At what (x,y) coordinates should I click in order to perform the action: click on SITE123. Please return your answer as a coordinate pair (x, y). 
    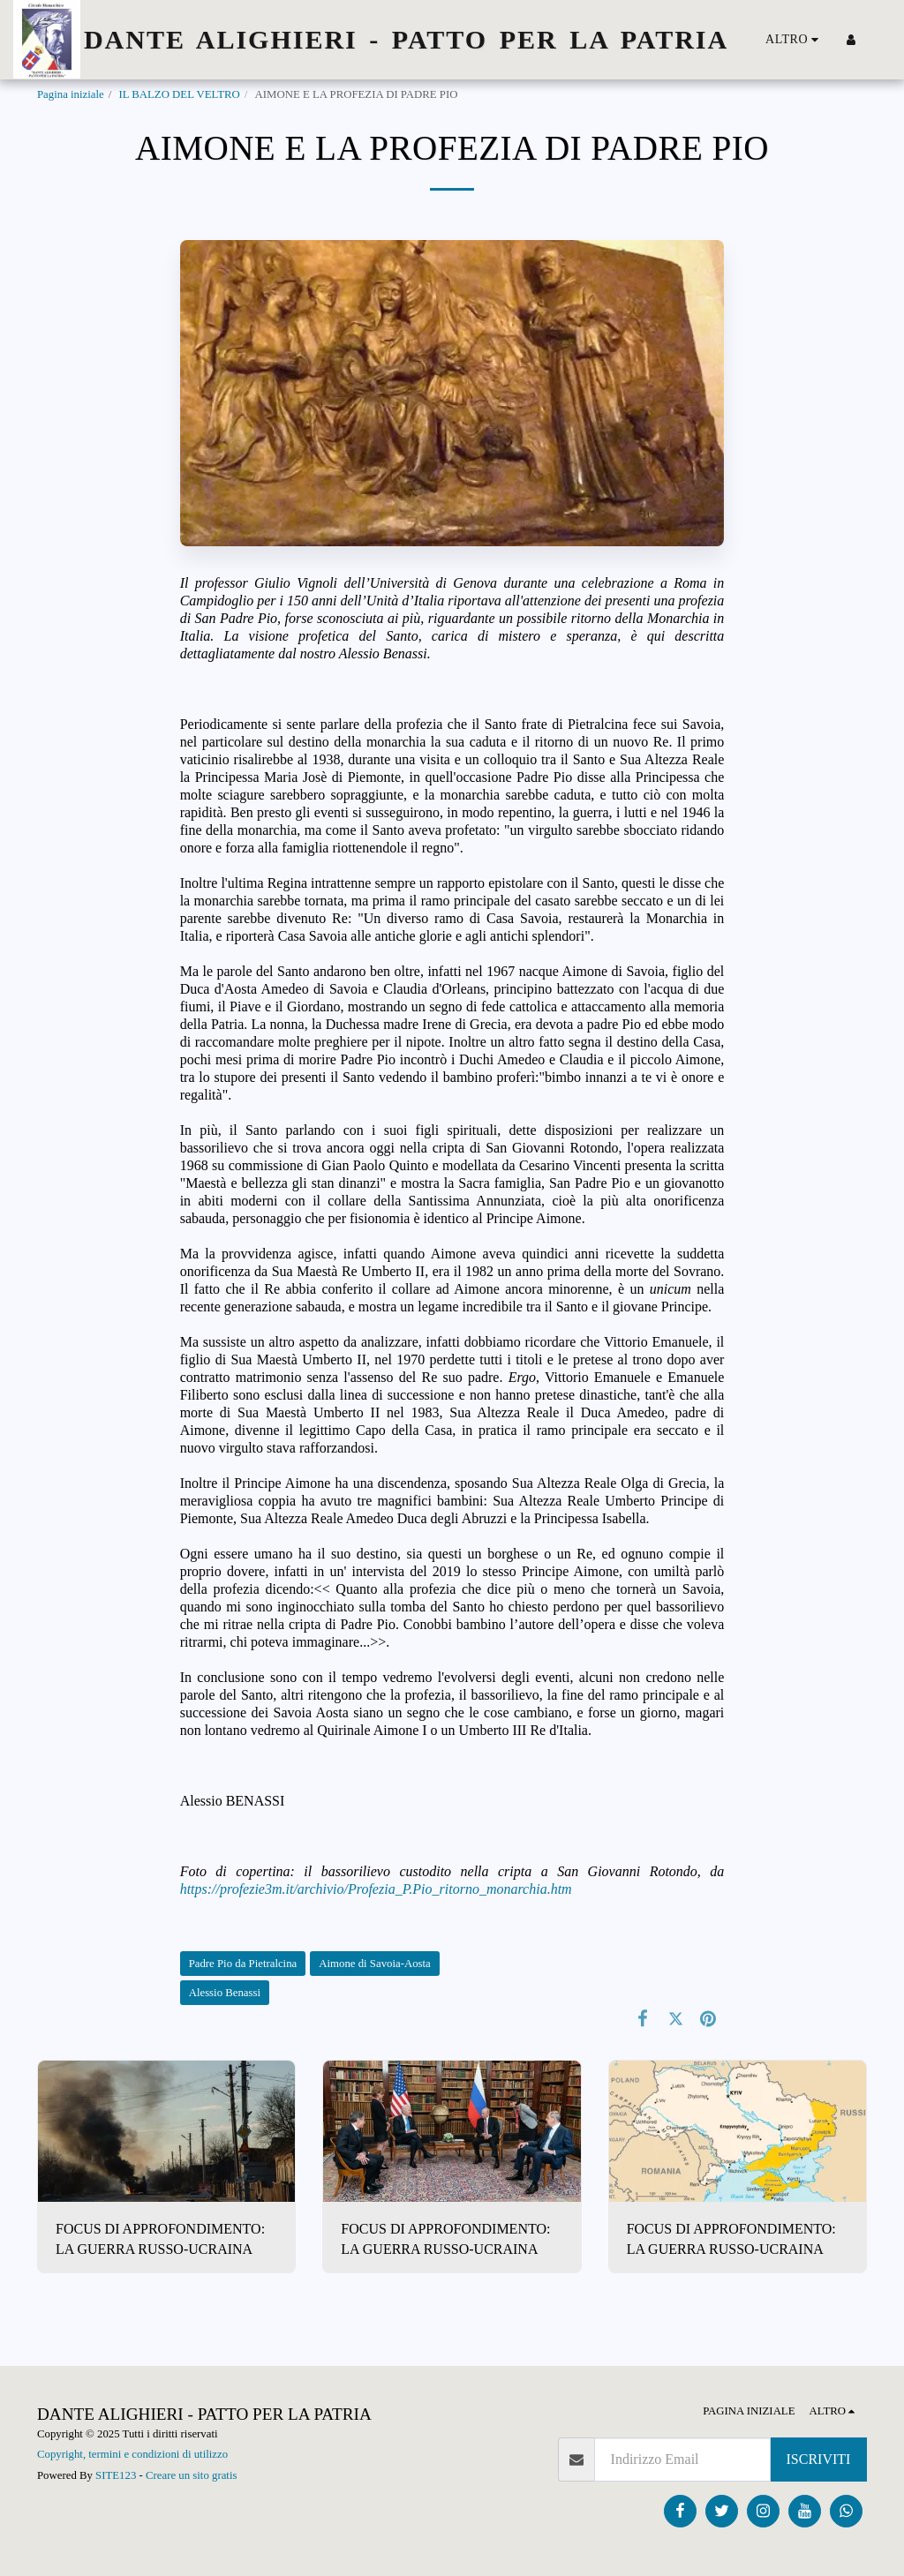
    Looking at the image, I should click on (115, 2475).